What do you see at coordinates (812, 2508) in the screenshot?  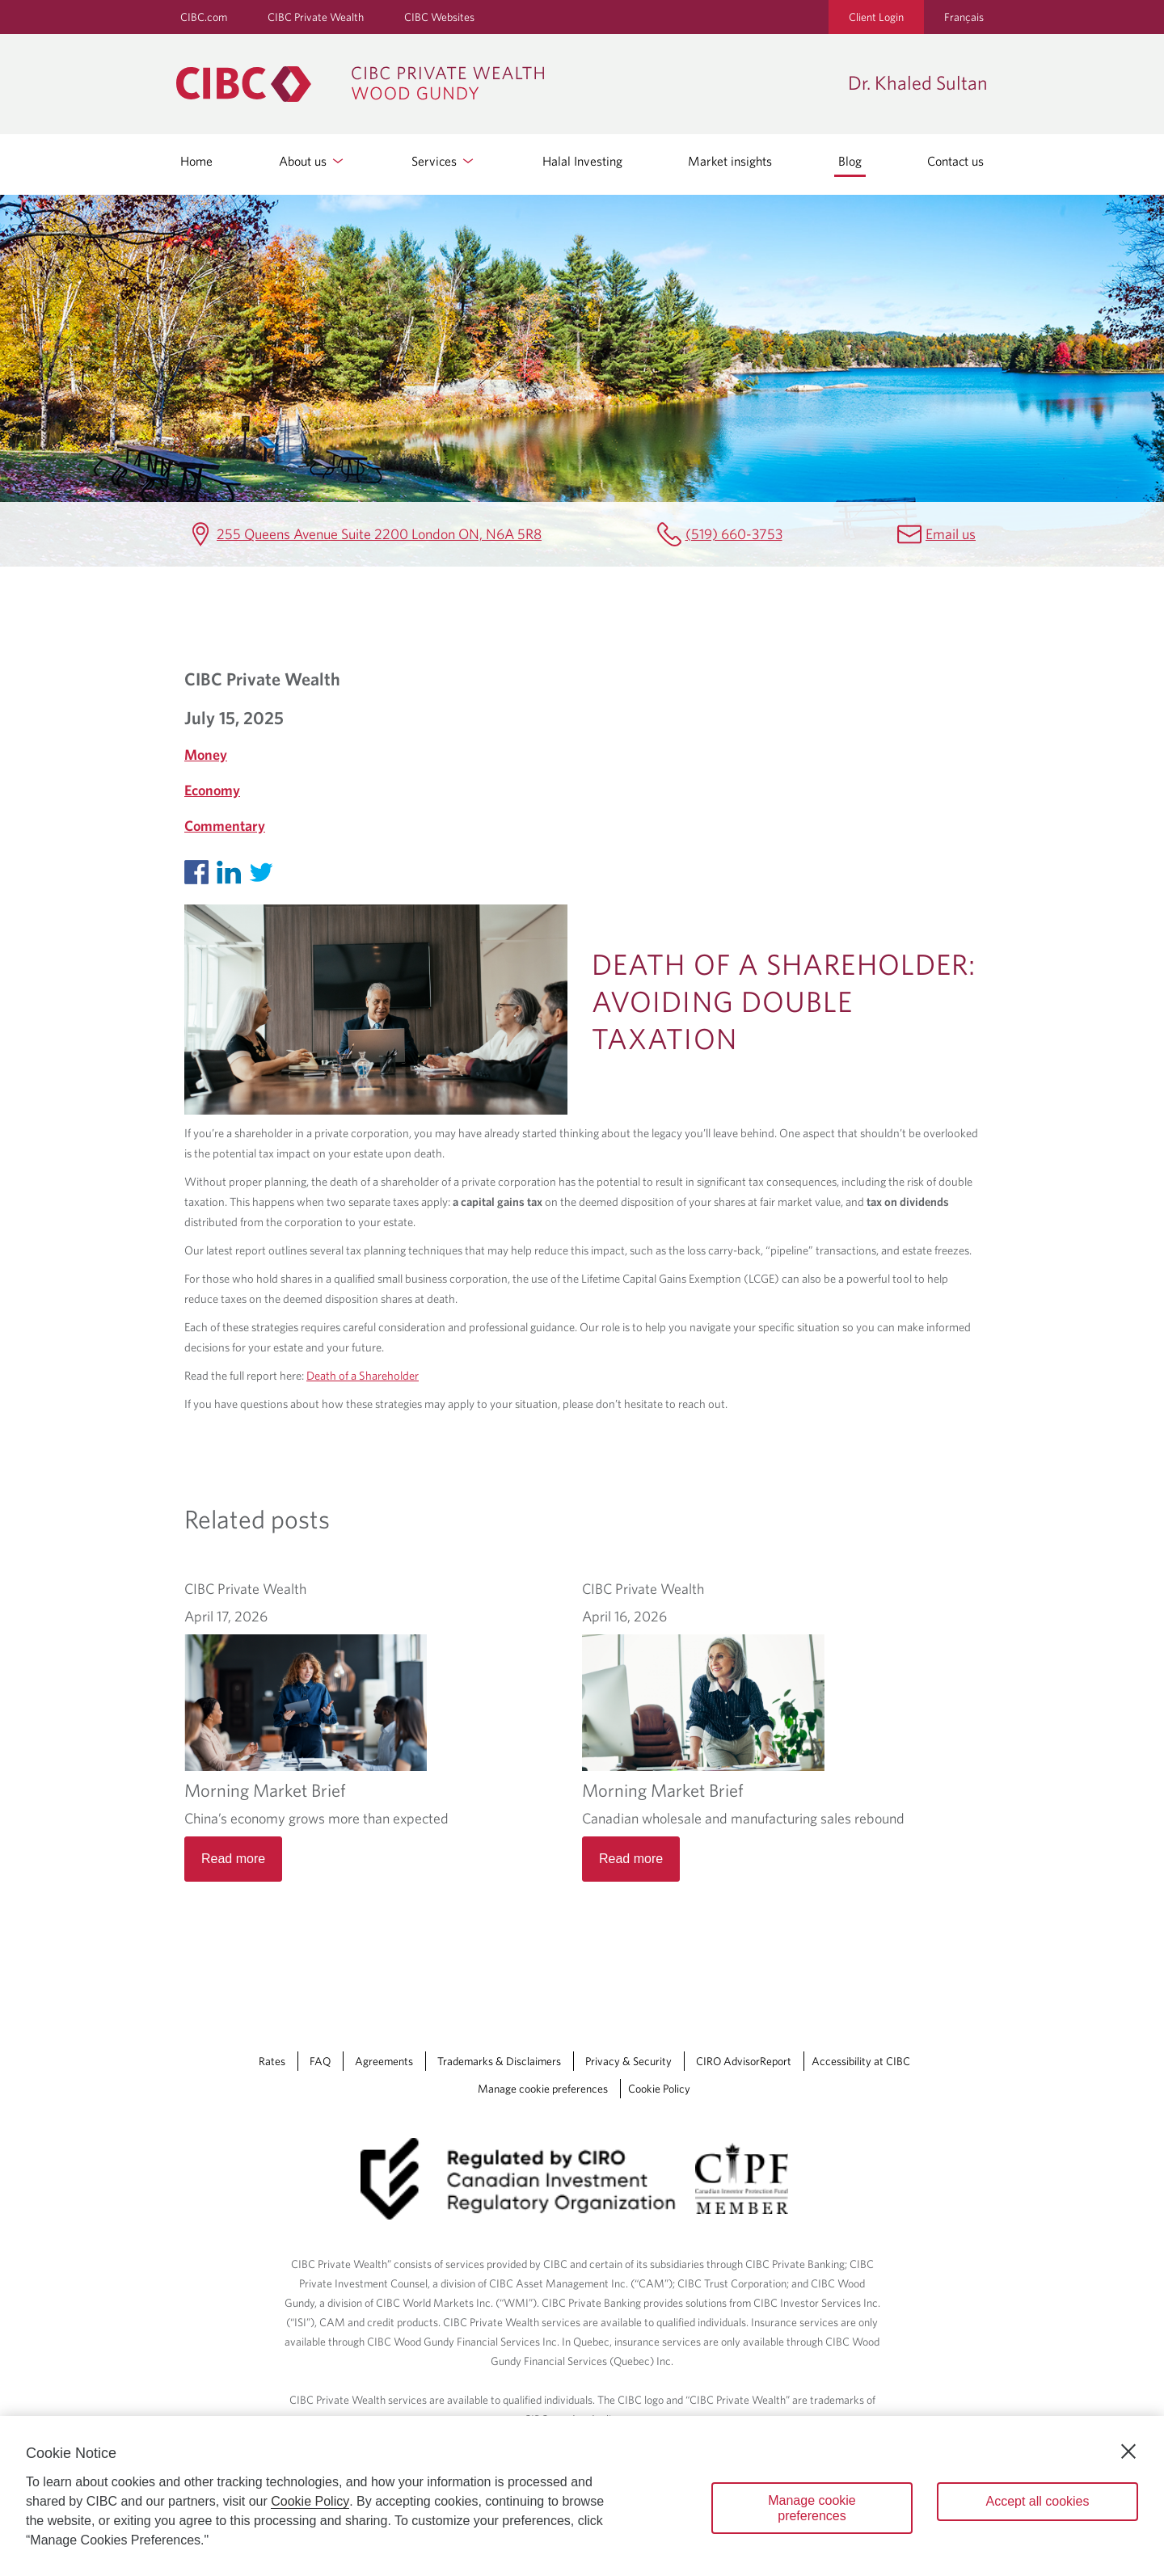 I see `Manage cookie preferences [Manage cookie preferences, Opens the preference center dialog]` at bounding box center [812, 2508].